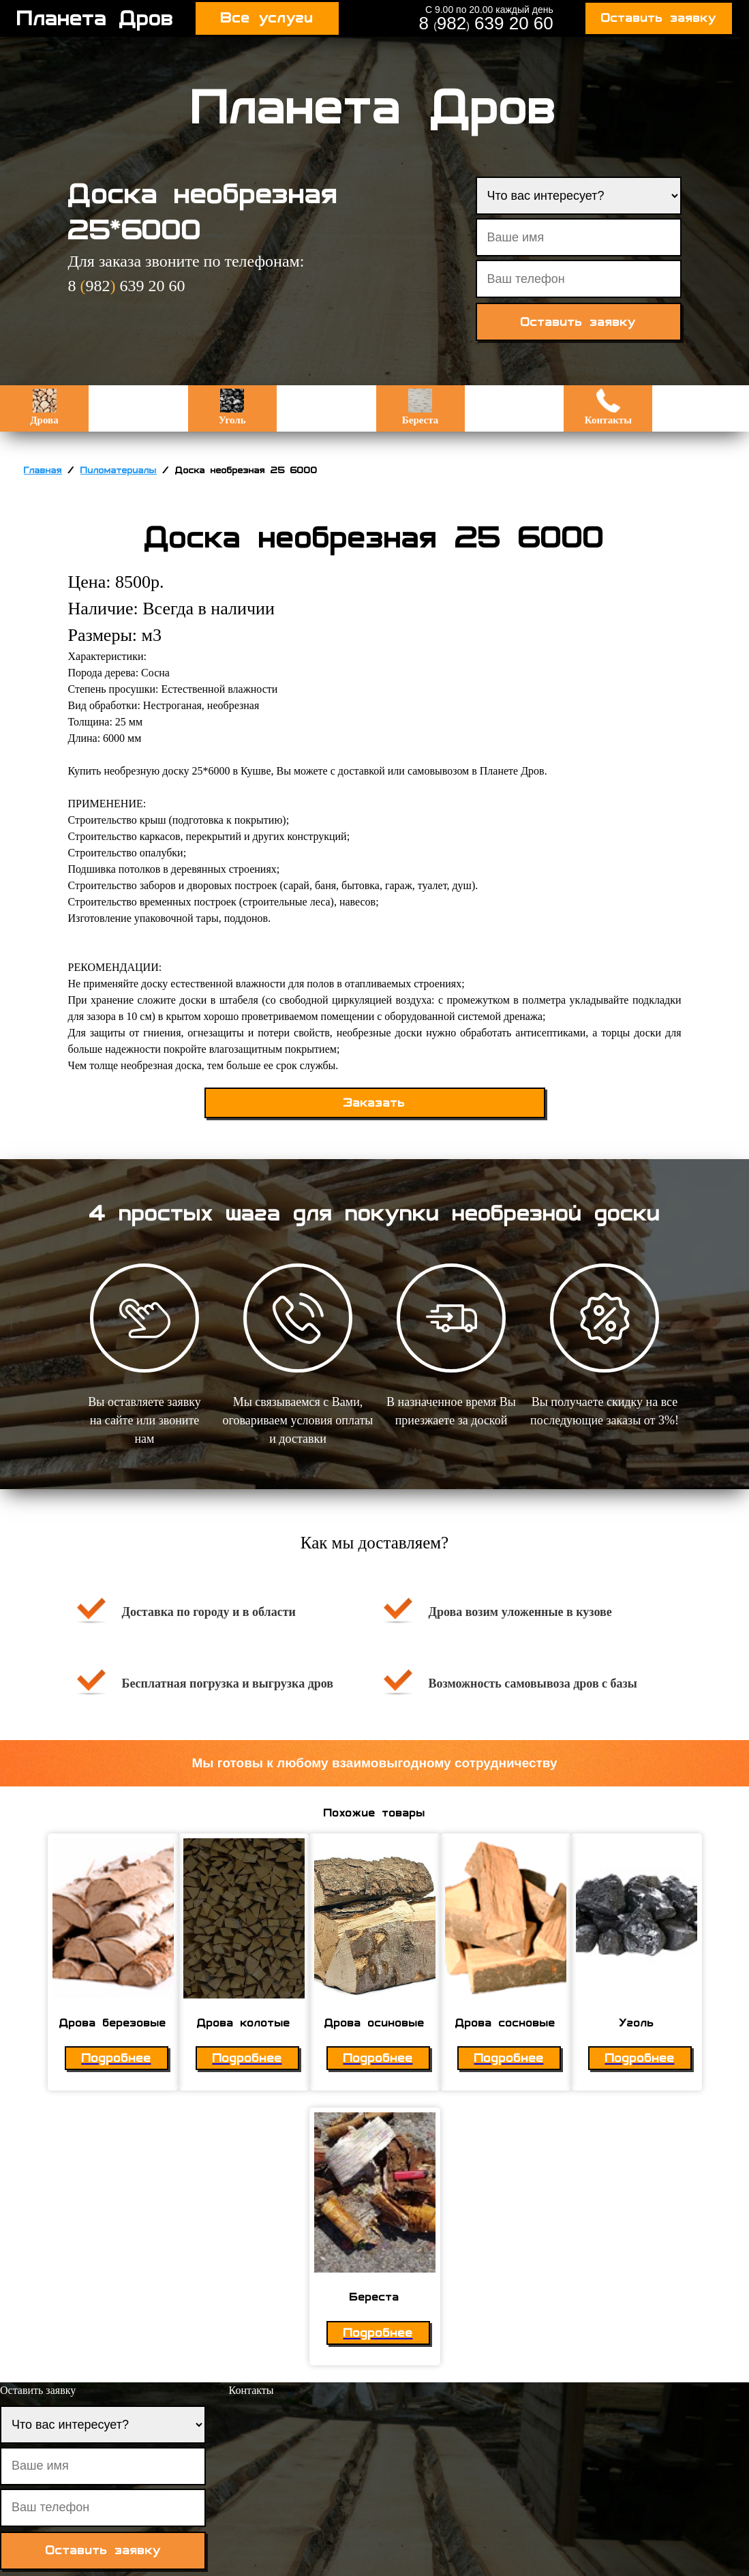  I want to click on Береста, so click(420, 407).